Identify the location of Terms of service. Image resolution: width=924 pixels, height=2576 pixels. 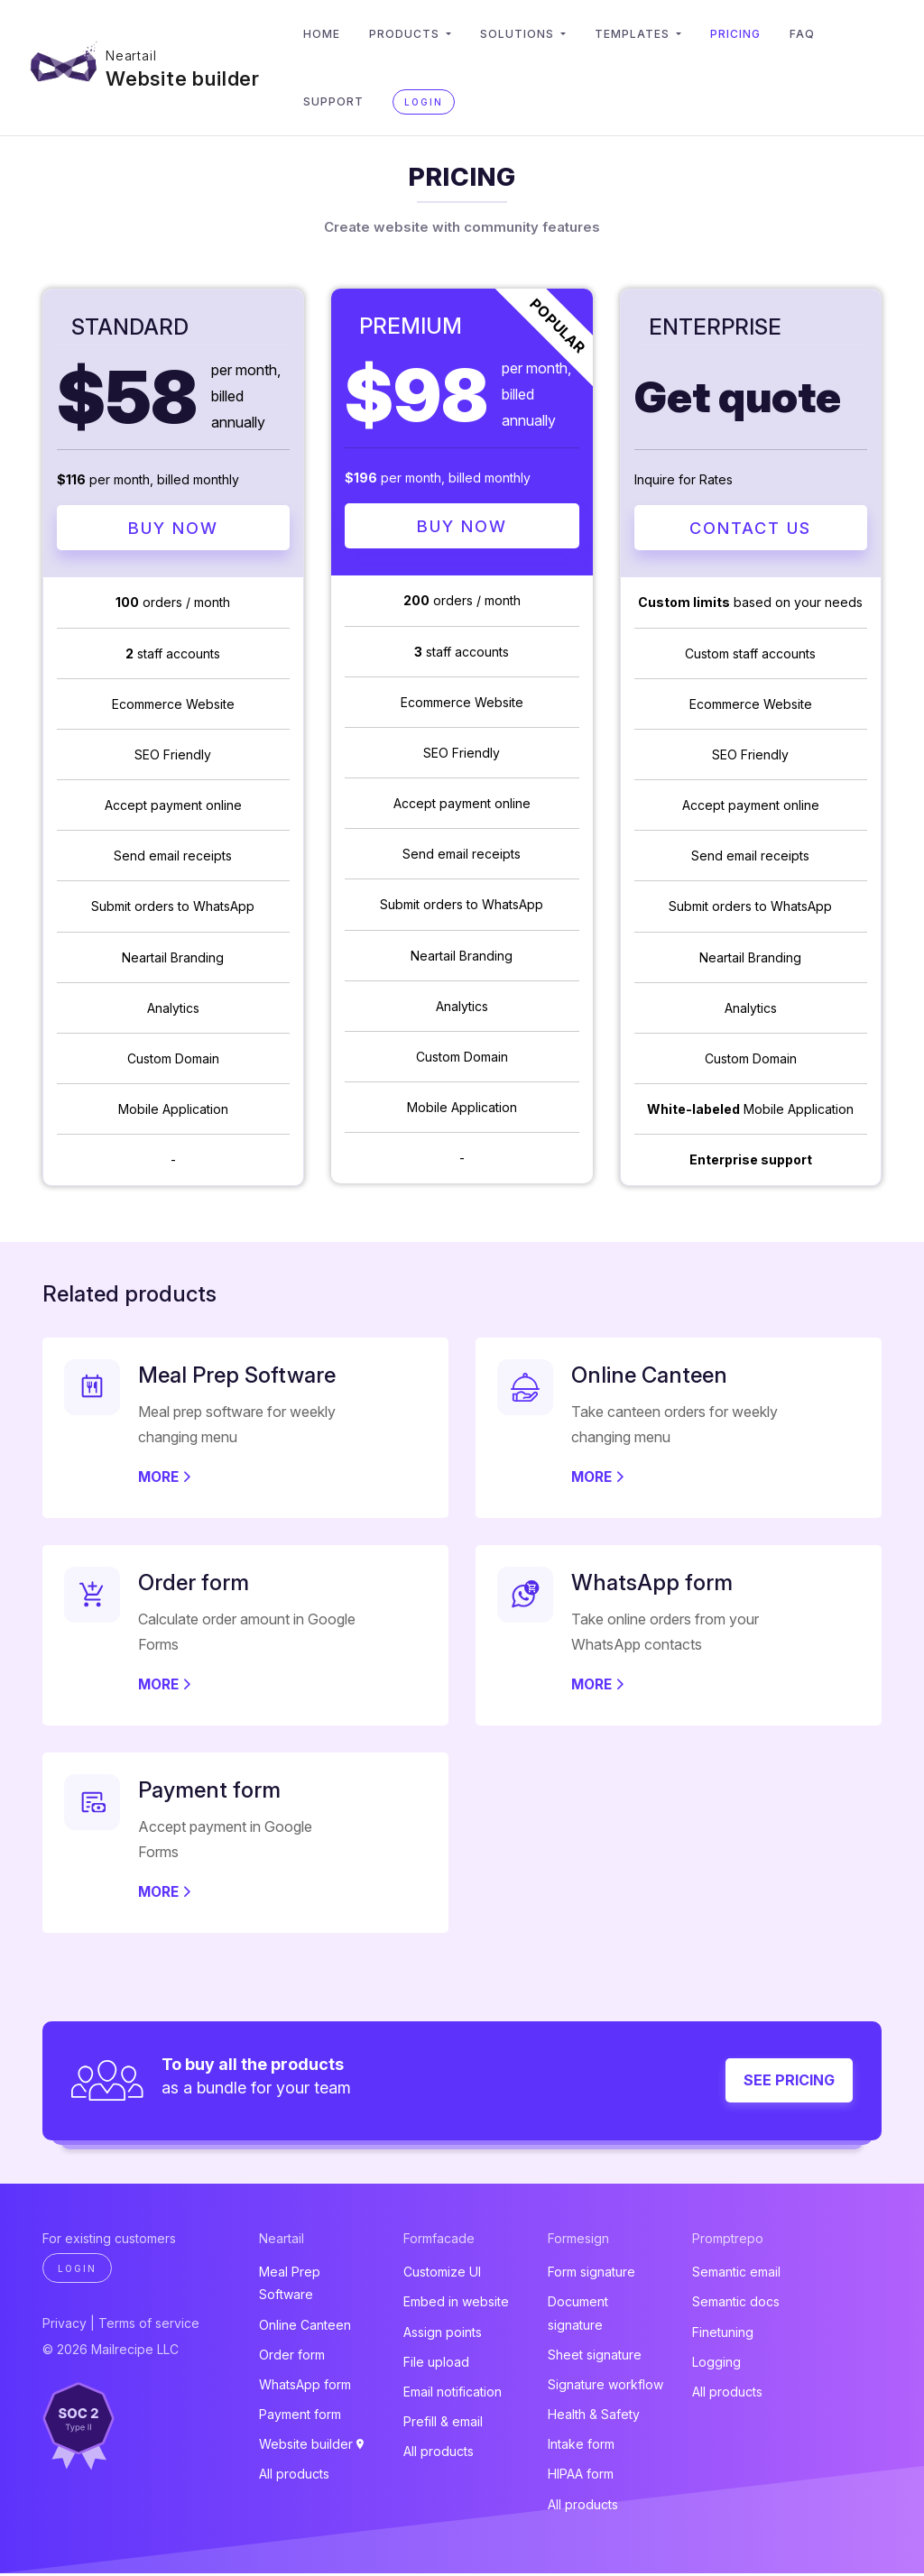
(148, 2325).